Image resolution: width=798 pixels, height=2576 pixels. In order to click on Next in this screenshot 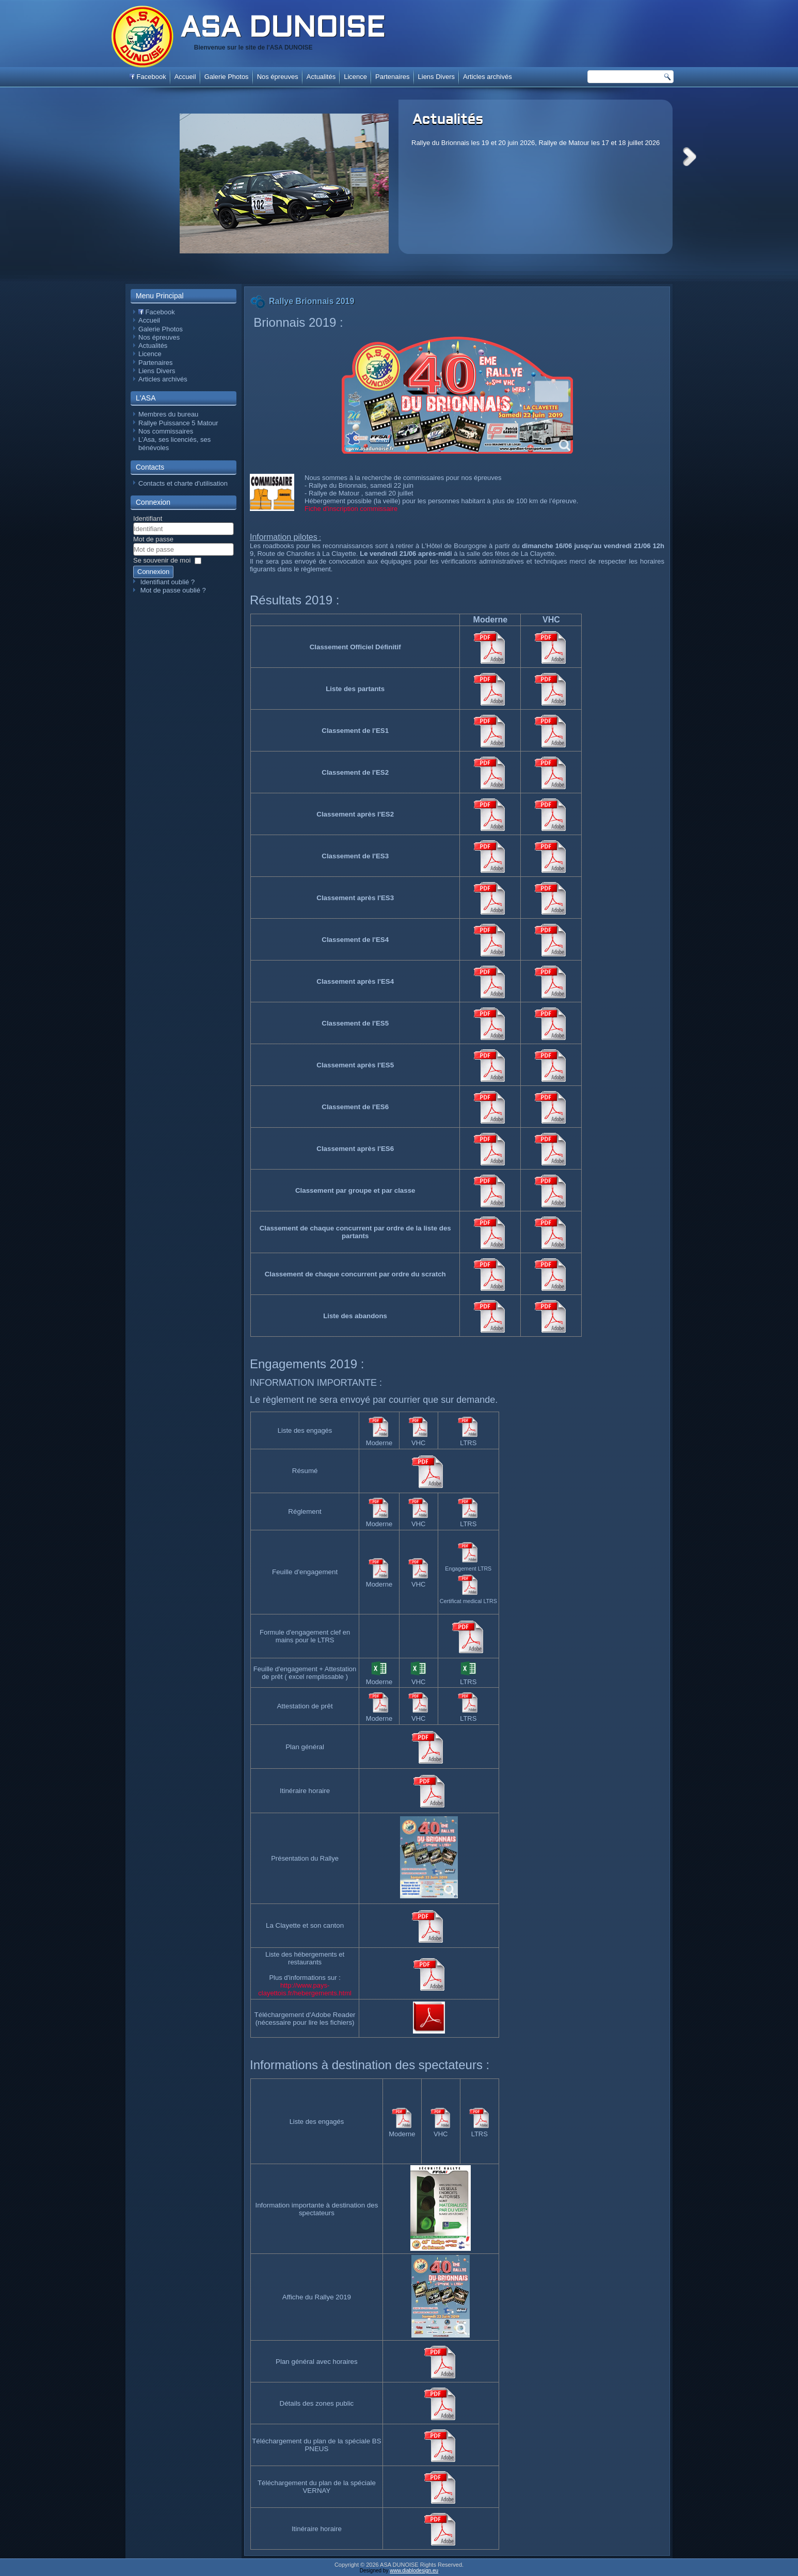, I will do `click(689, 156)`.